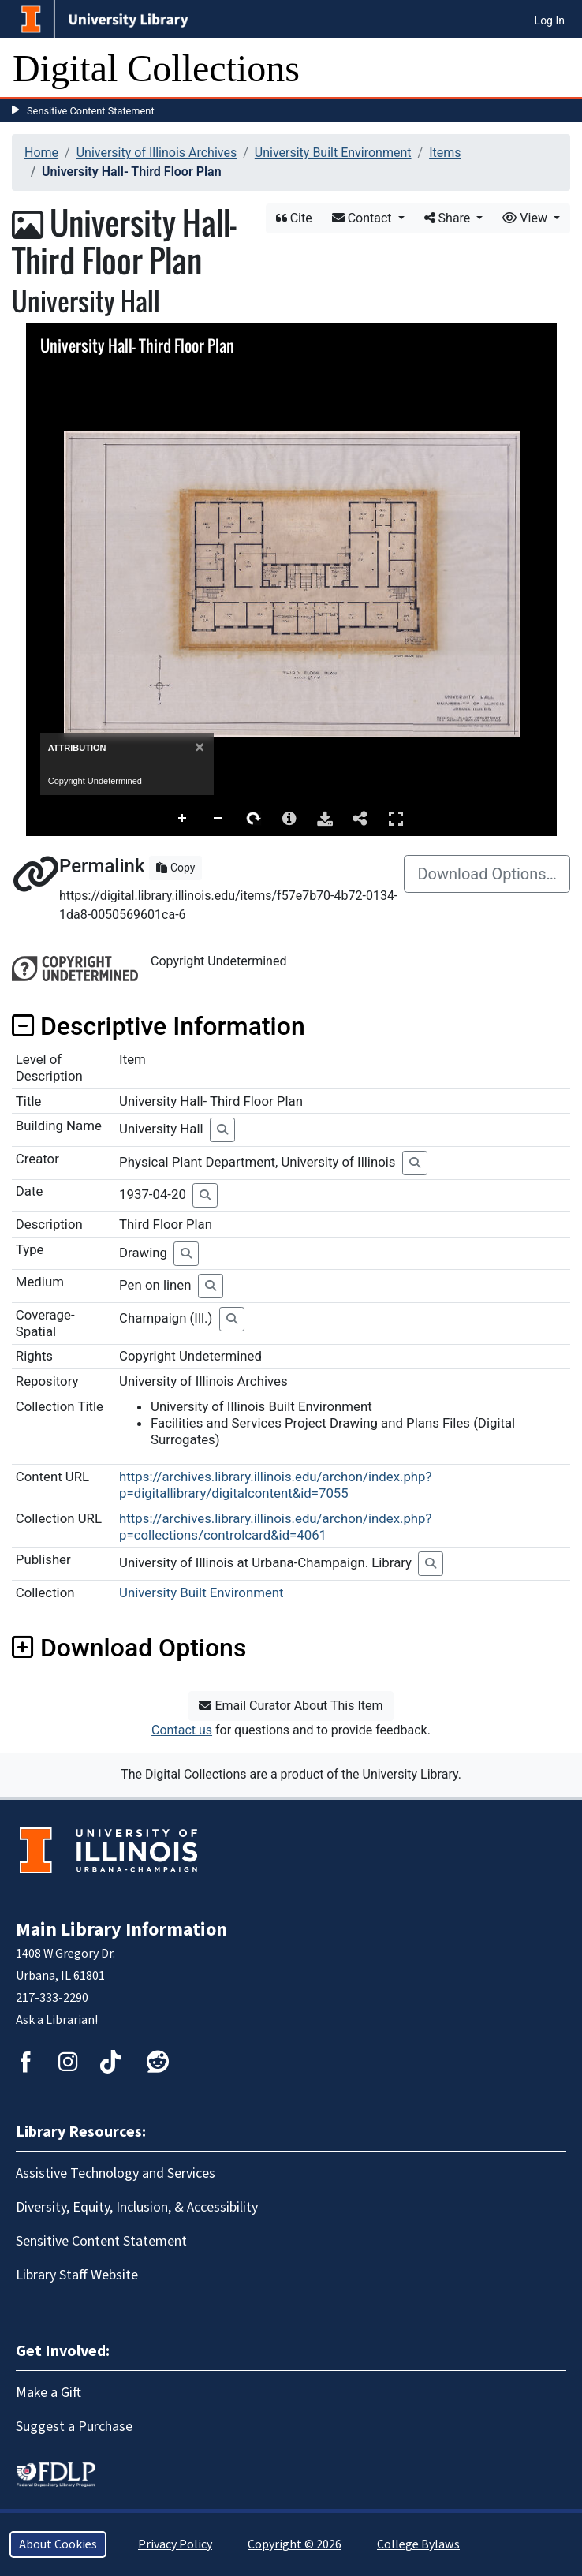  I want to click on https://archives.library.illinois.edu/archon/index.php?p=collections/controlcard&id=4061, so click(275, 1526).